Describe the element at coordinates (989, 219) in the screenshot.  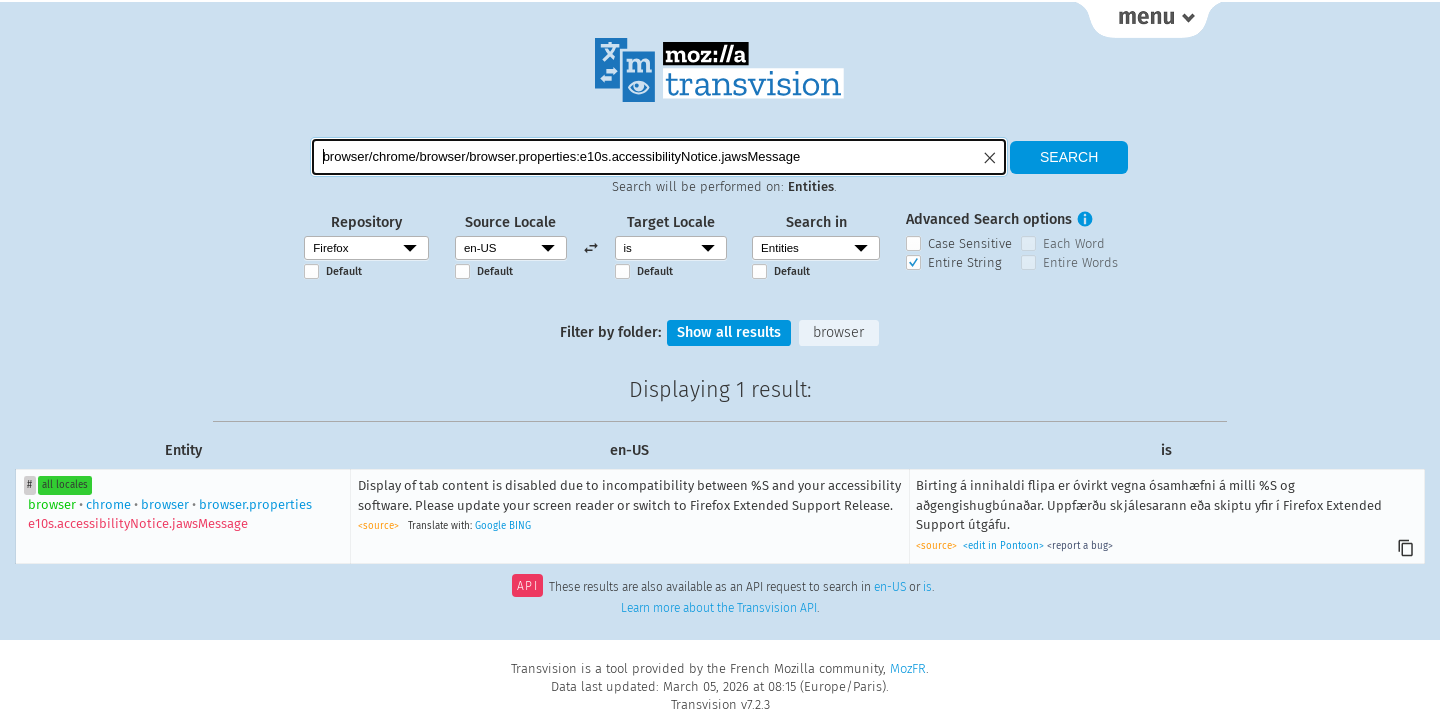
I see `Advanced Search options` at that location.